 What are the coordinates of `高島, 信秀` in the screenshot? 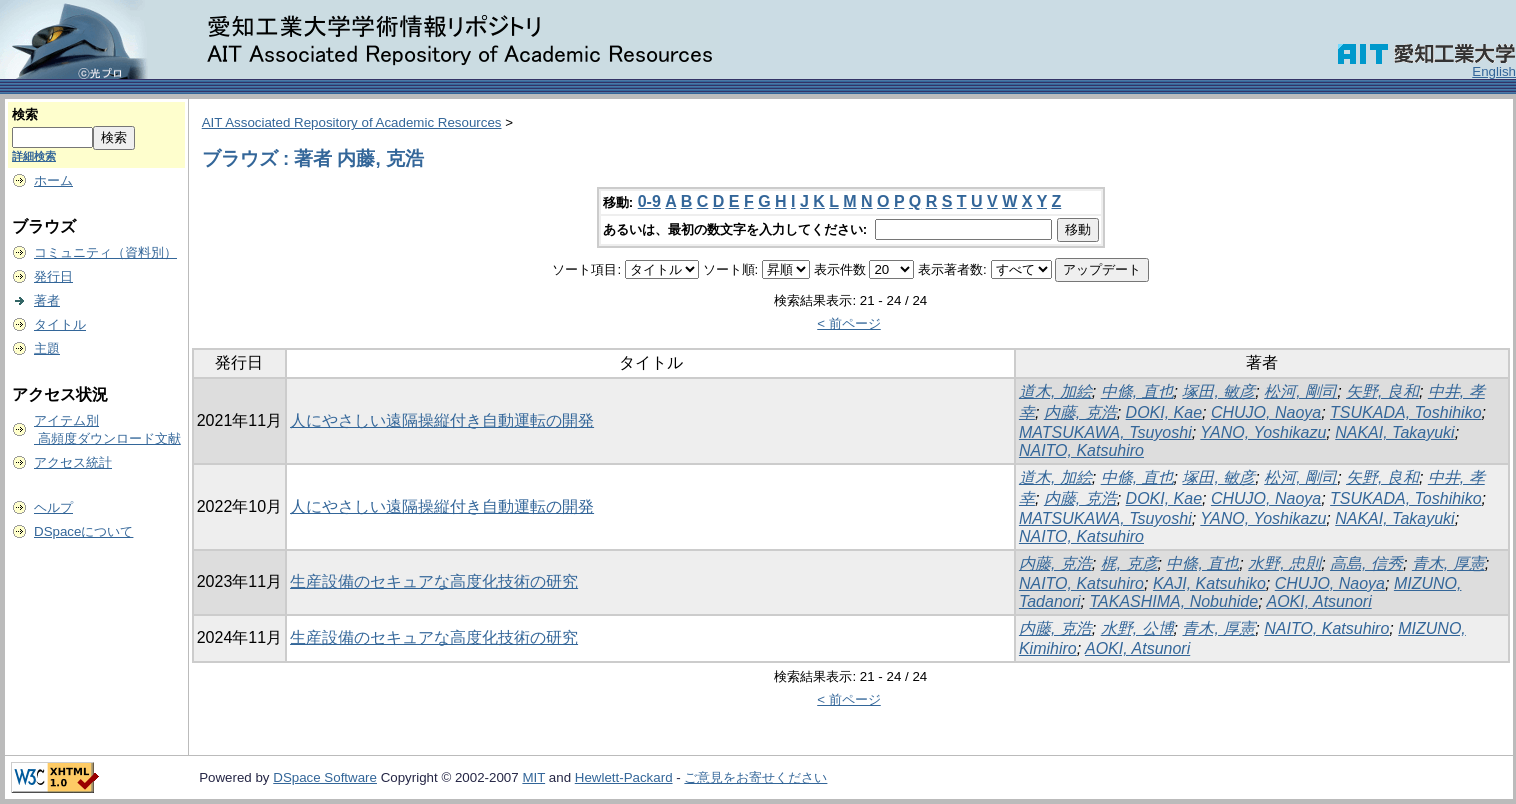 It's located at (1366, 563).